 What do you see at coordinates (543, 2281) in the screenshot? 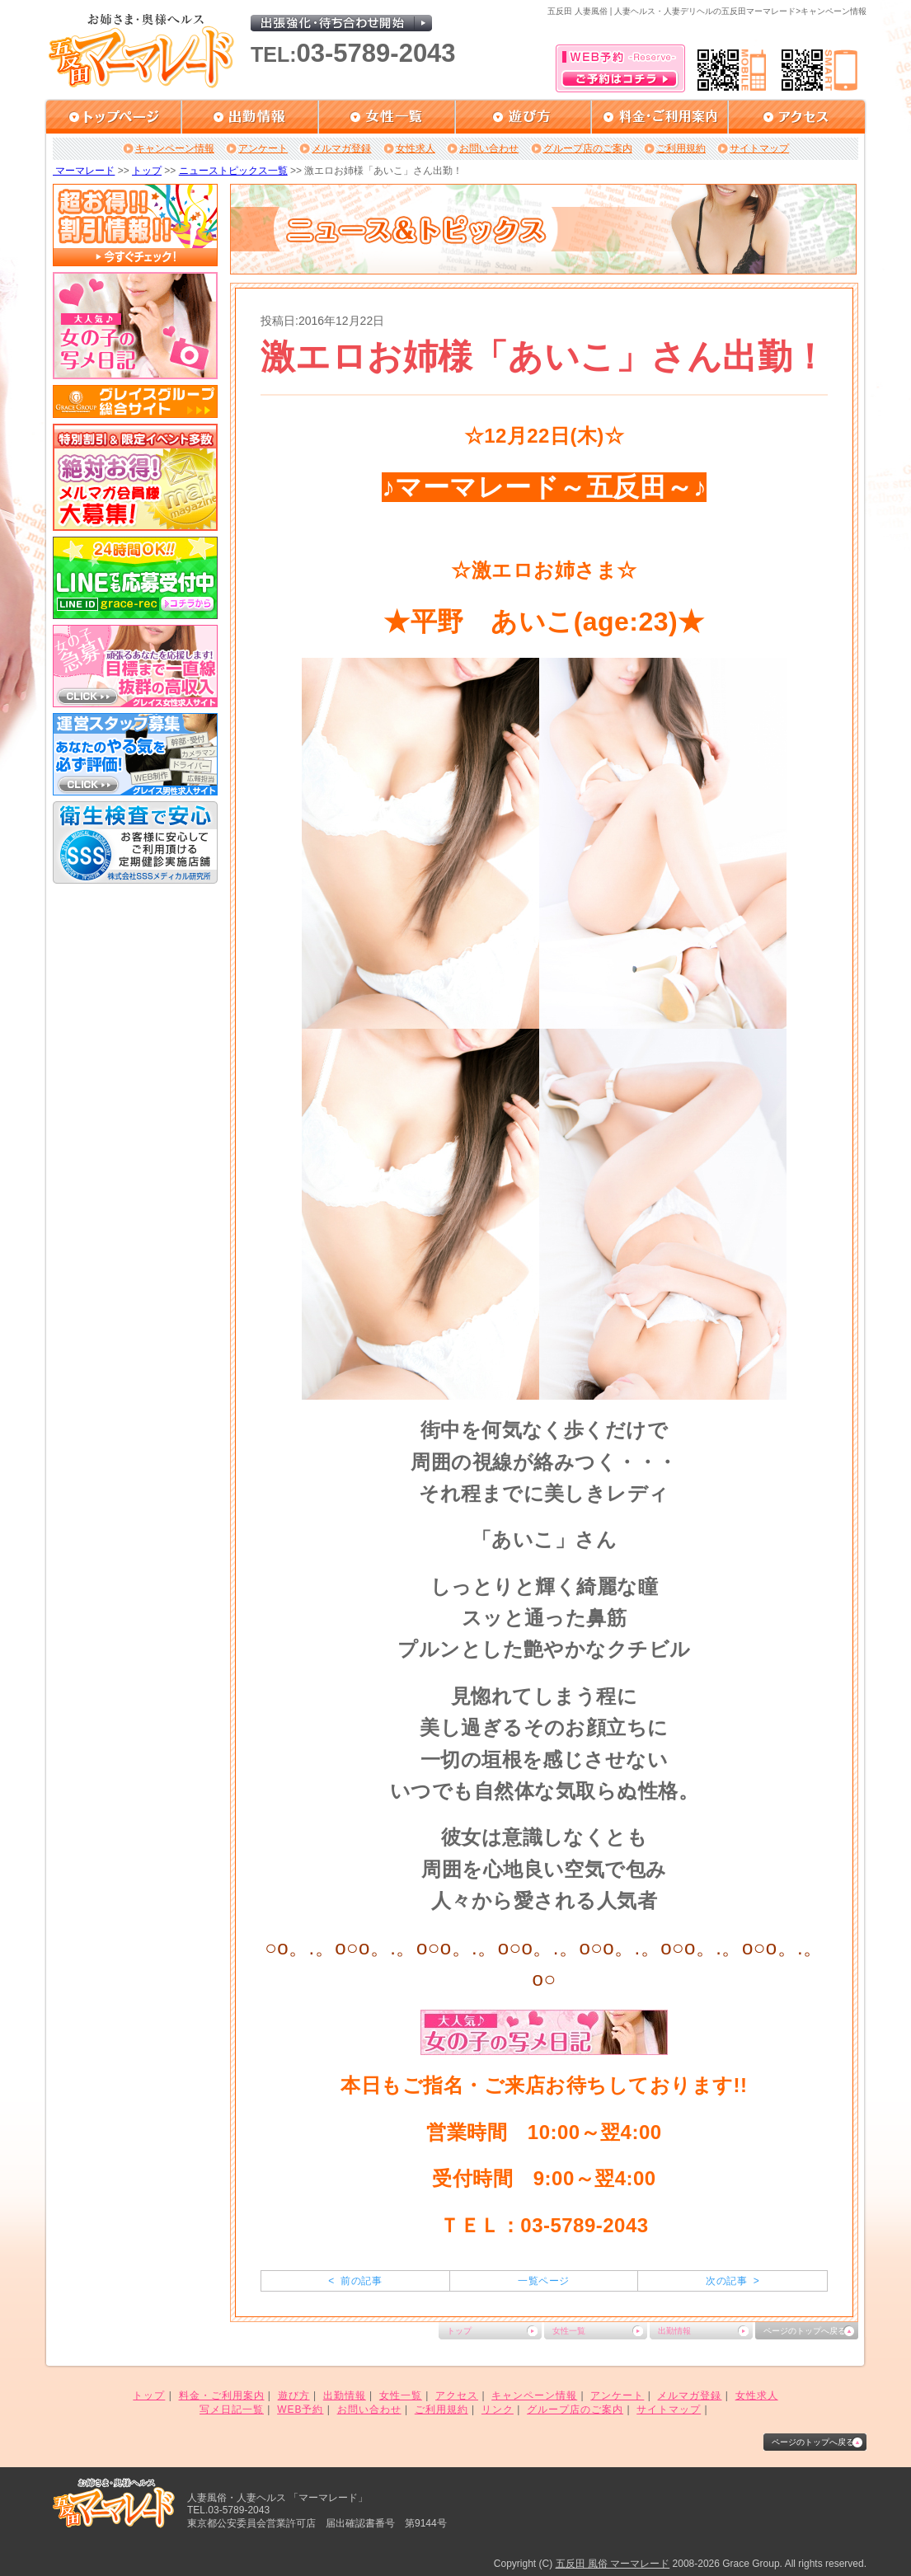
I see `一覧ページ` at bounding box center [543, 2281].